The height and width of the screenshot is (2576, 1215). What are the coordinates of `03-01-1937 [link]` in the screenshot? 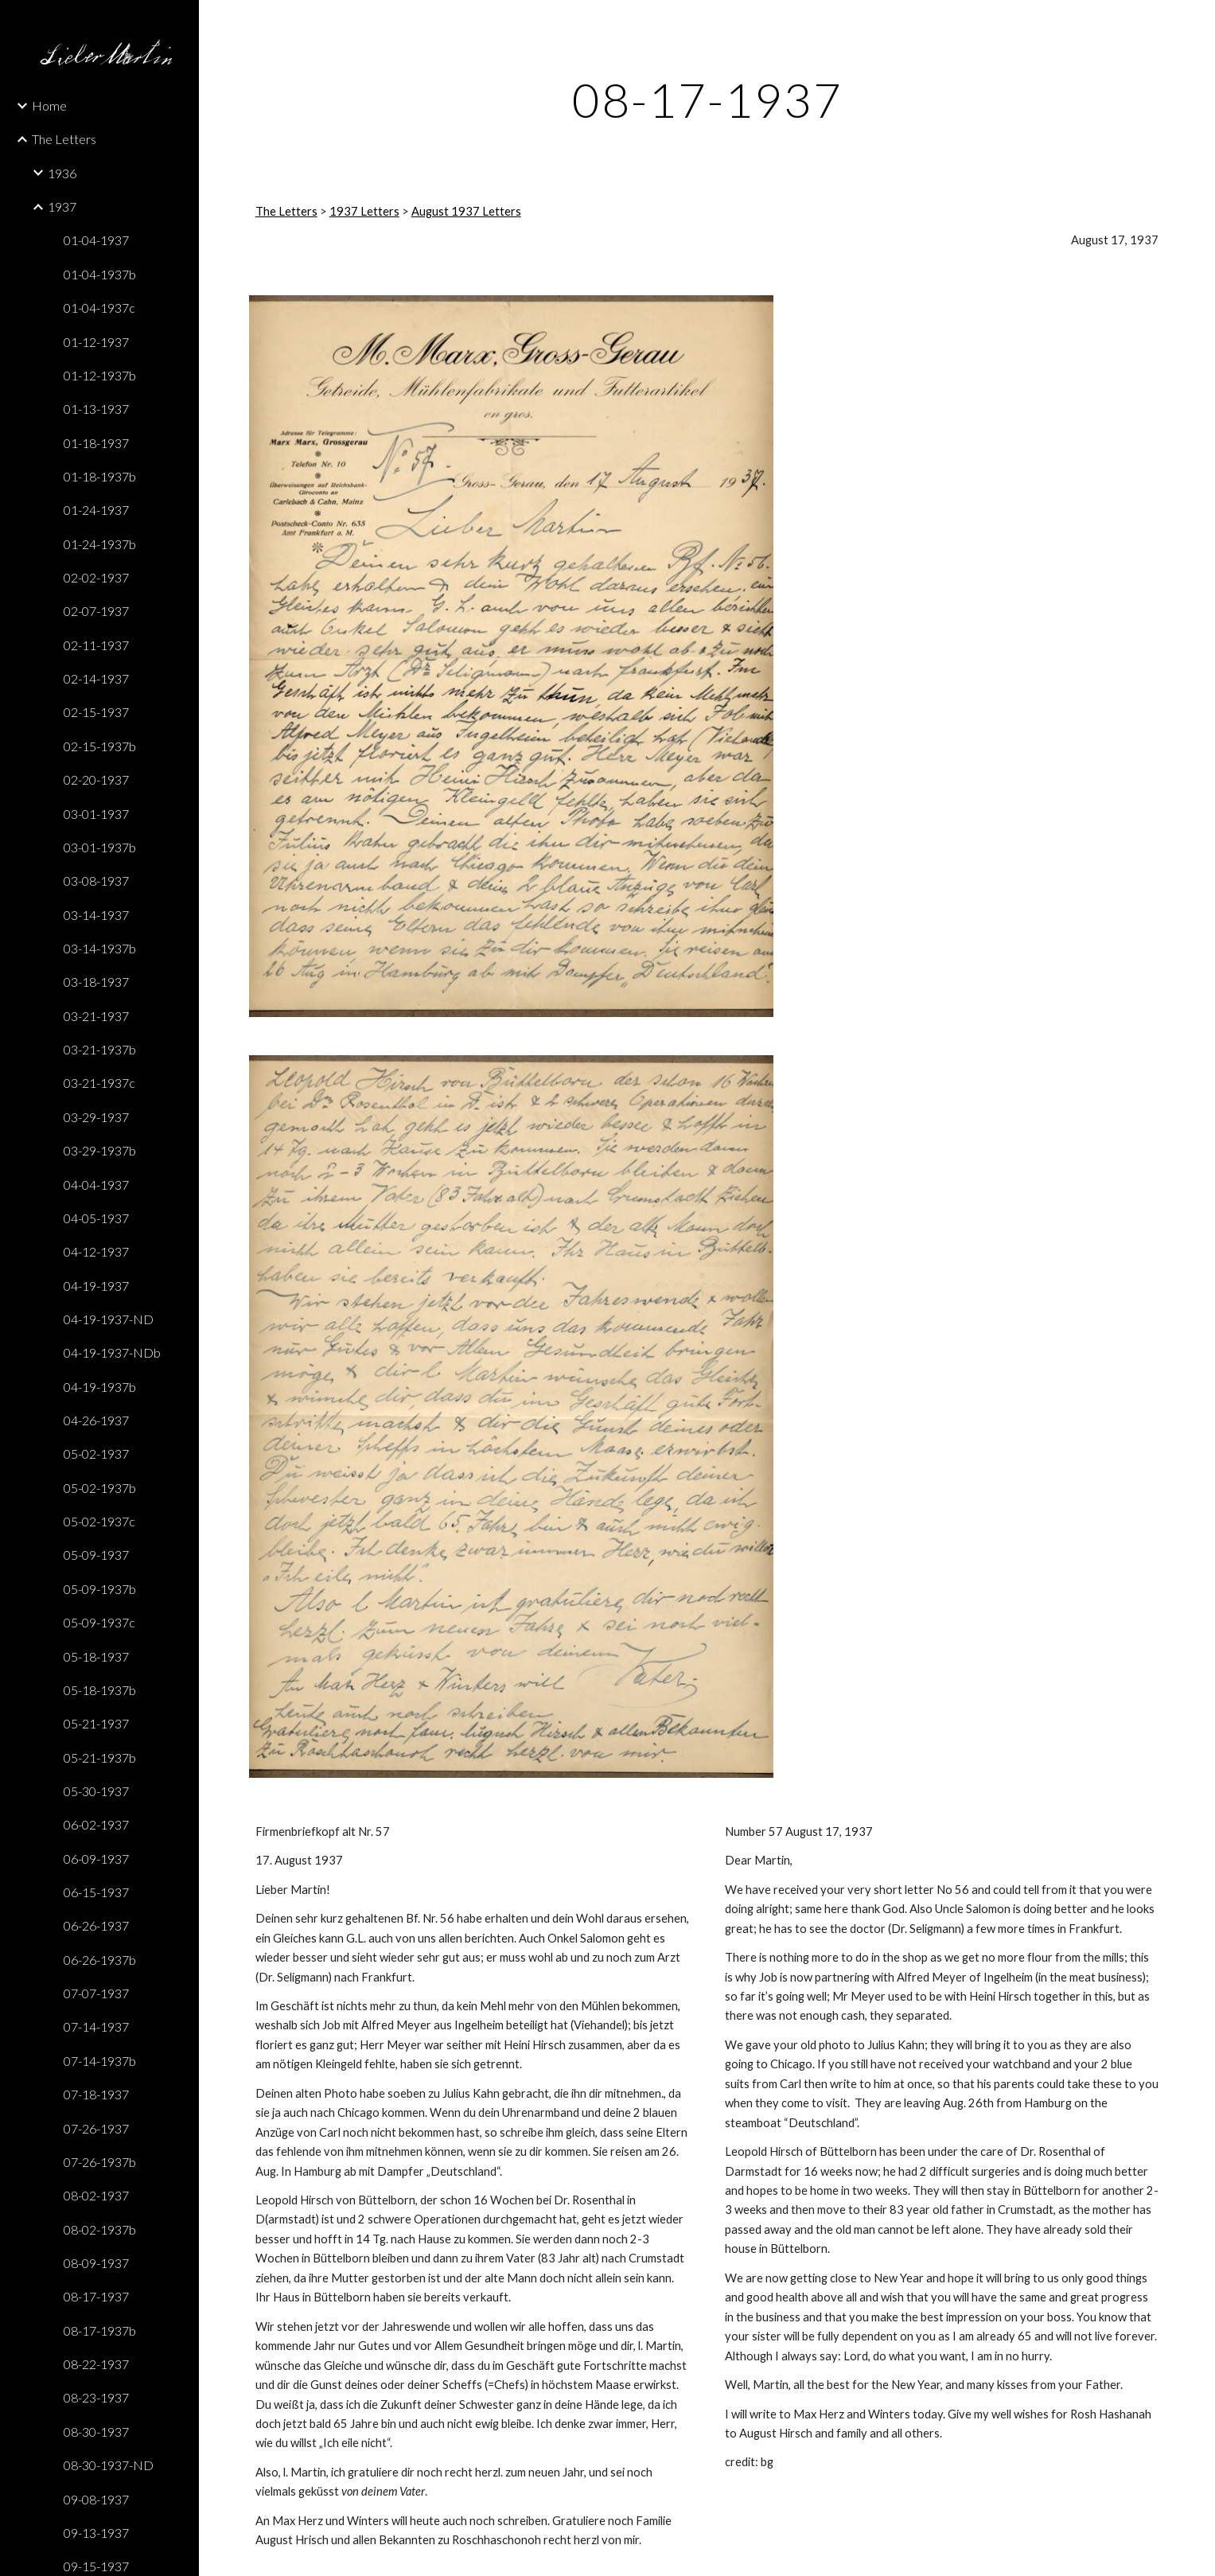 It's located at (96, 813).